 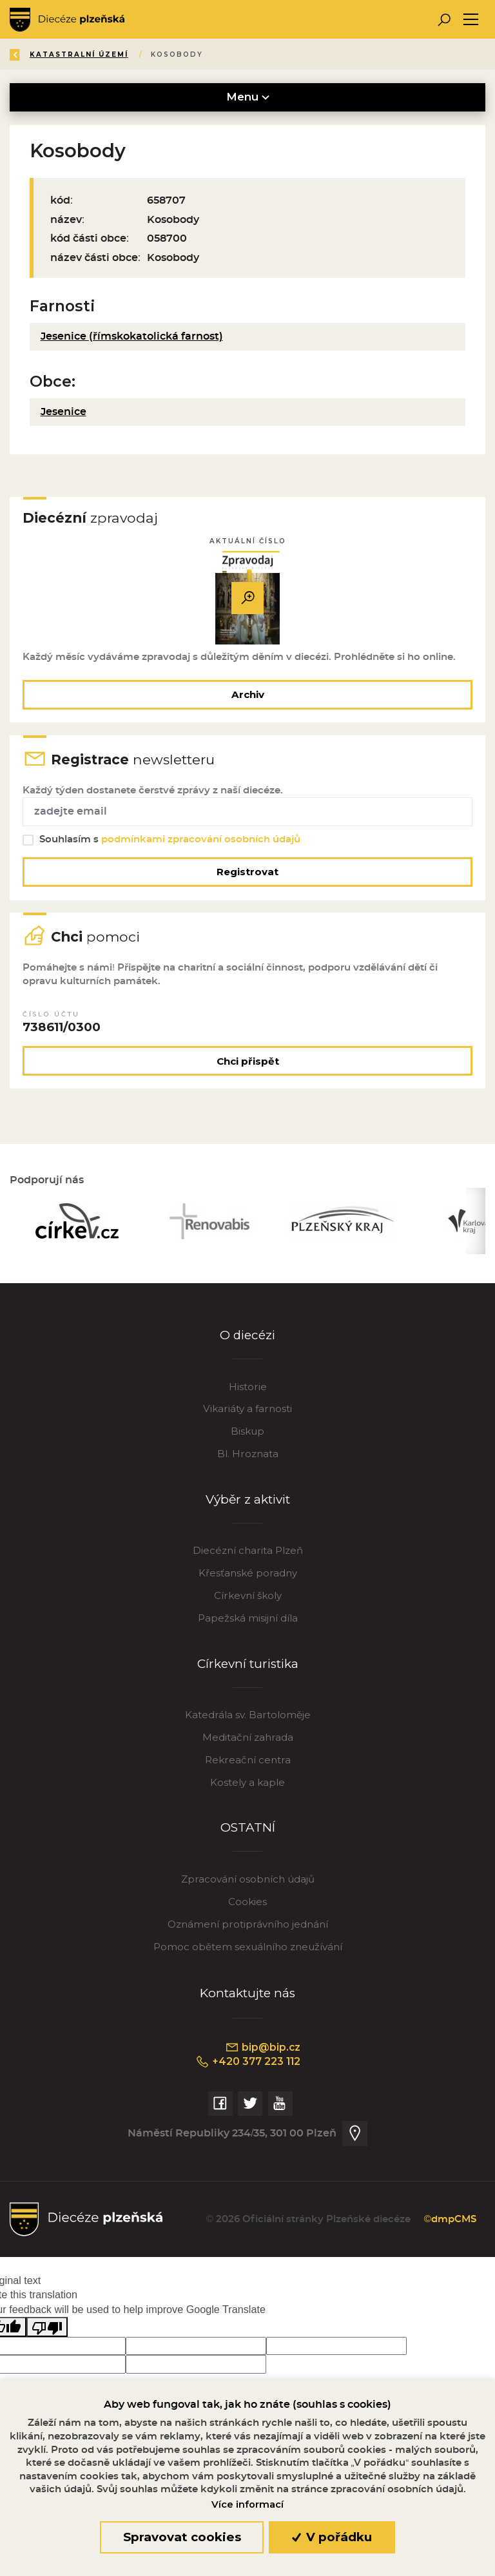 What do you see at coordinates (182, 2537) in the screenshot?
I see `Spravovat cookies` at bounding box center [182, 2537].